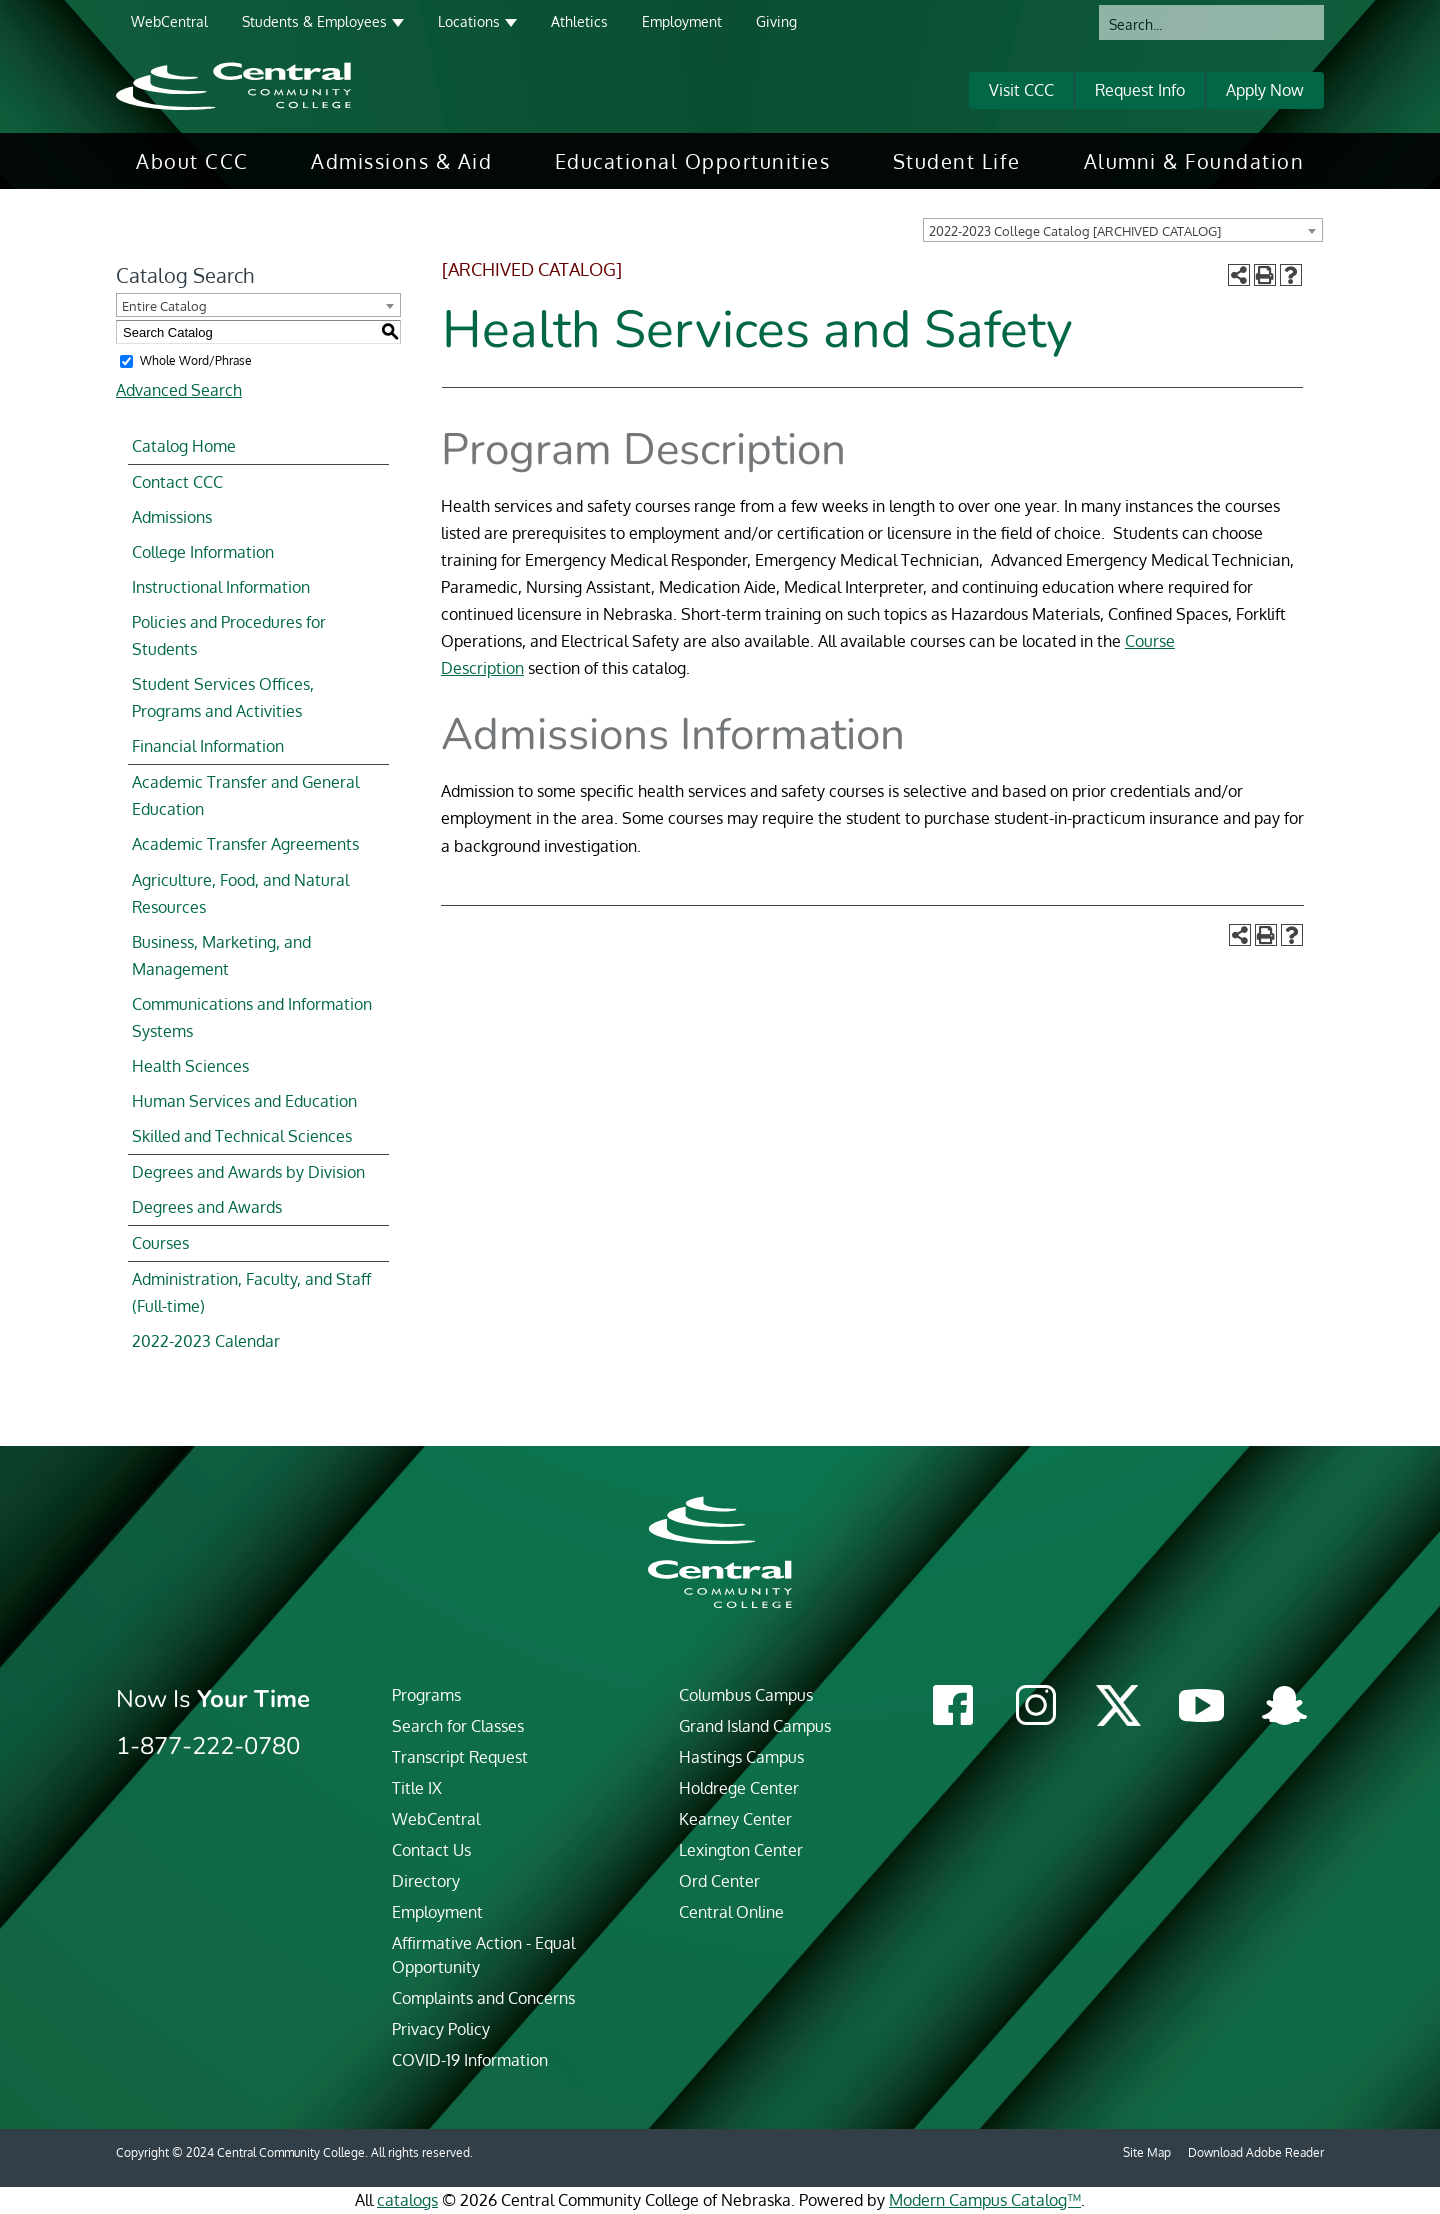  I want to click on Instructional Information, so click(221, 587).